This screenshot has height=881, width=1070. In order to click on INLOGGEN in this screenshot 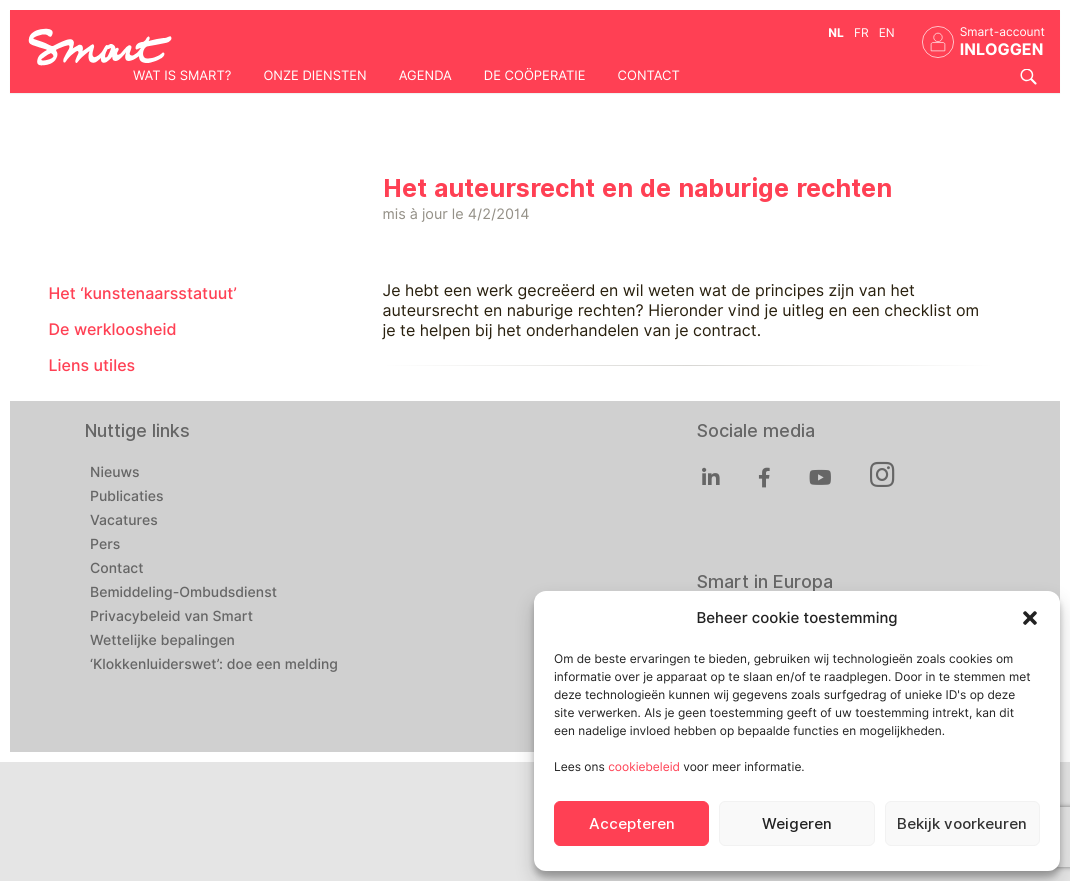, I will do `click(1002, 49)`.